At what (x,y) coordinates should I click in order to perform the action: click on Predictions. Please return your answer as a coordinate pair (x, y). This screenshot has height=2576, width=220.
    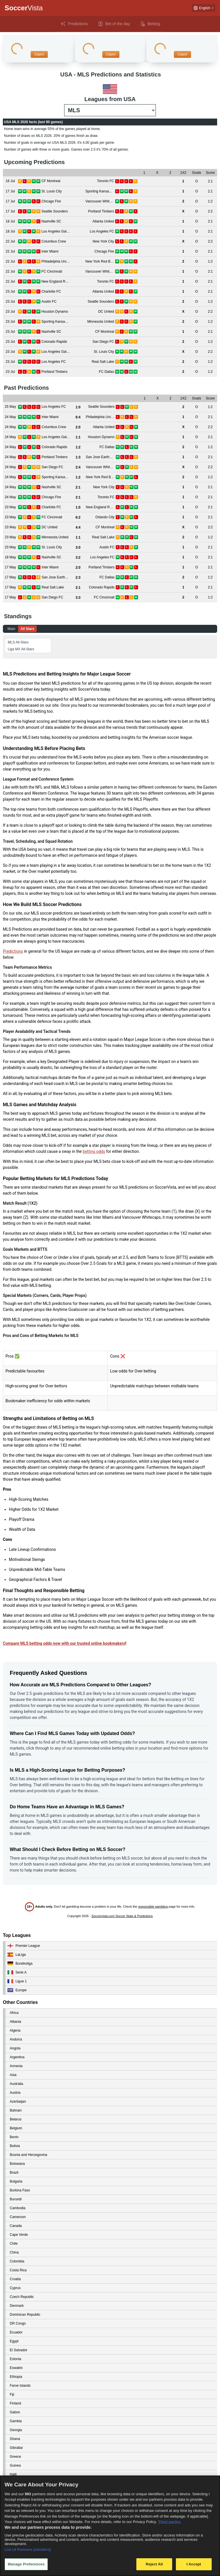
    Looking at the image, I should click on (13, 951).